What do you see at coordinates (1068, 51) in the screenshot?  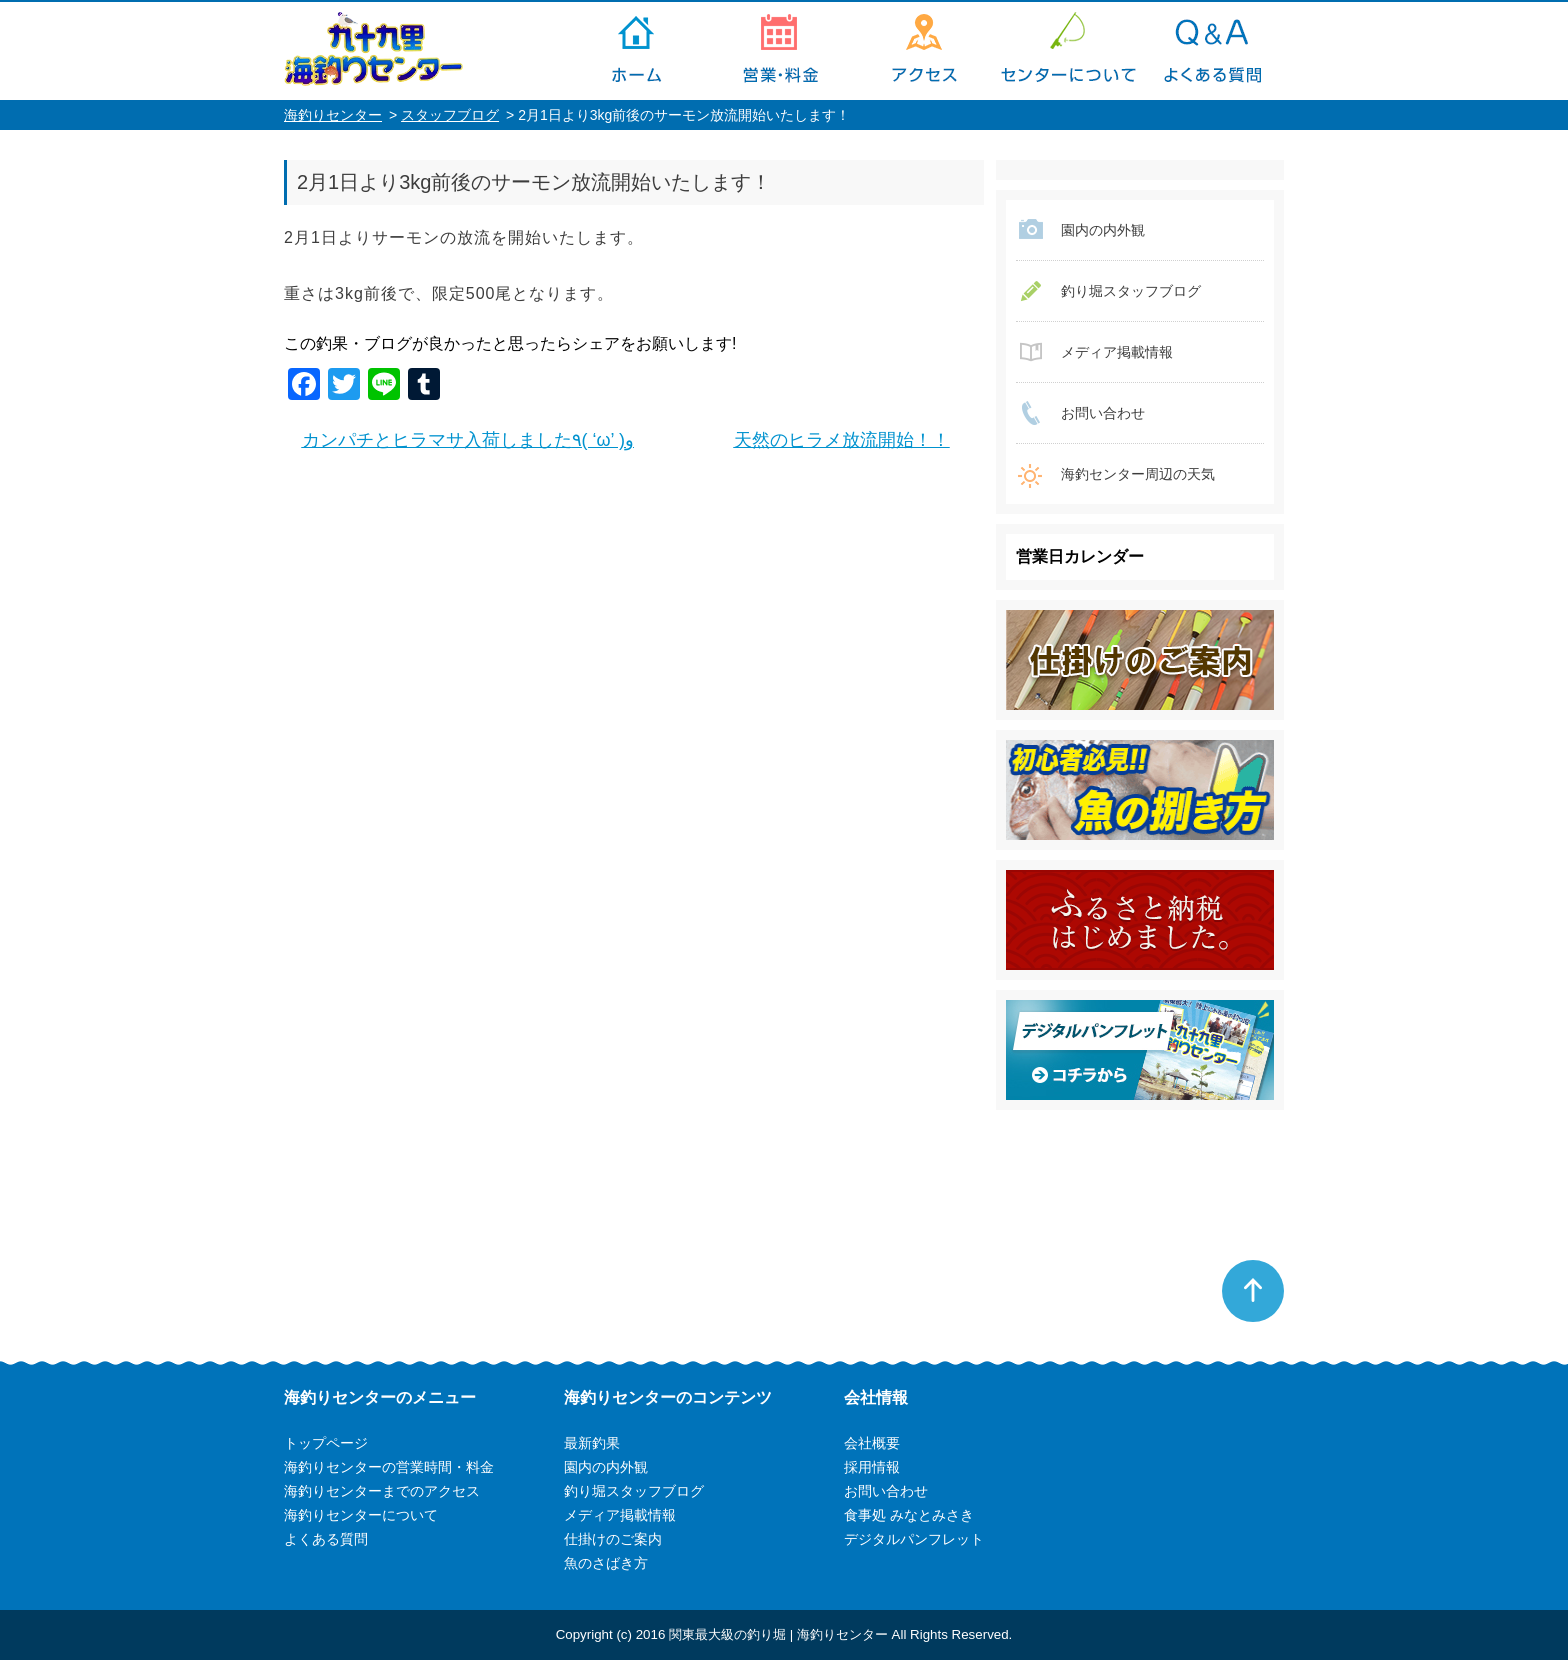 I see `海釣りセンターについて` at bounding box center [1068, 51].